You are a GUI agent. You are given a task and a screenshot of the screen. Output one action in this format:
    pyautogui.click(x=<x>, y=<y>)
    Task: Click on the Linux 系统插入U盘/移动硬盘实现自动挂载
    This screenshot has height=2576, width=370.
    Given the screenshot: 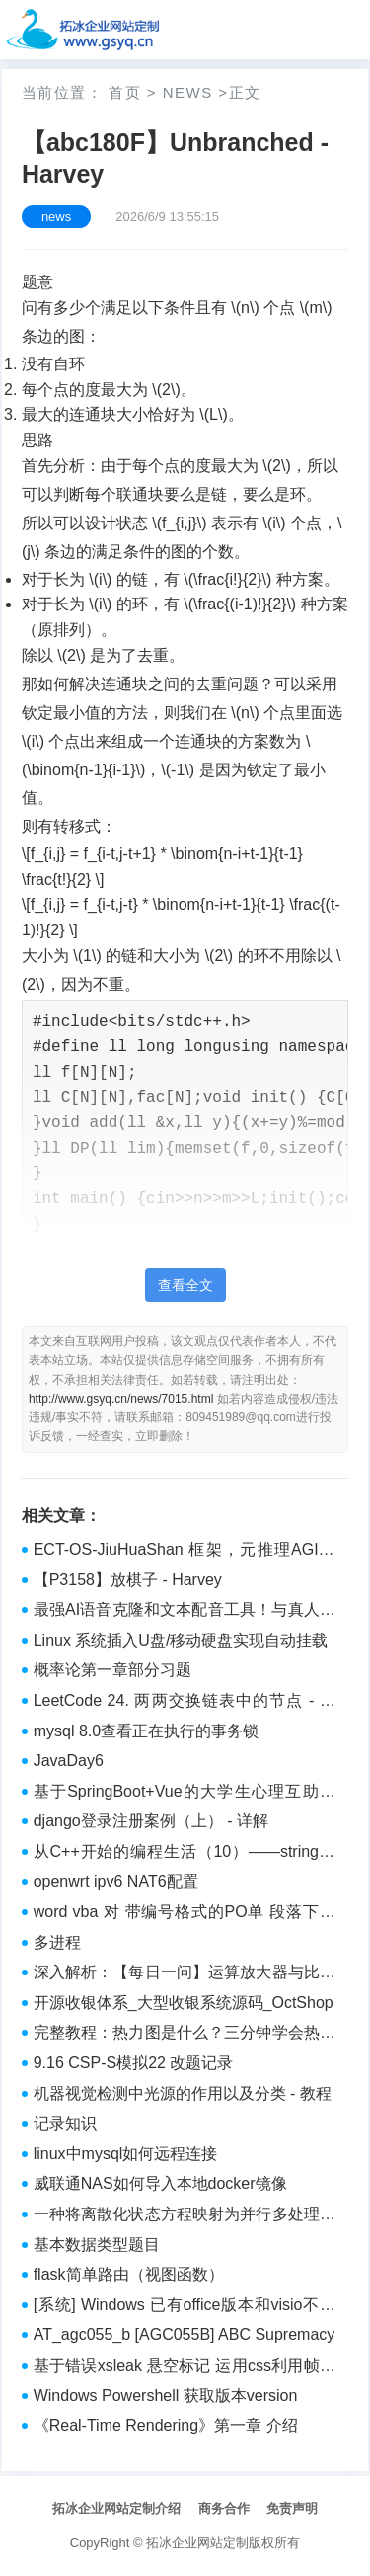 What is the action you would take?
    pyautogui.click(x=181, y=1640)
    